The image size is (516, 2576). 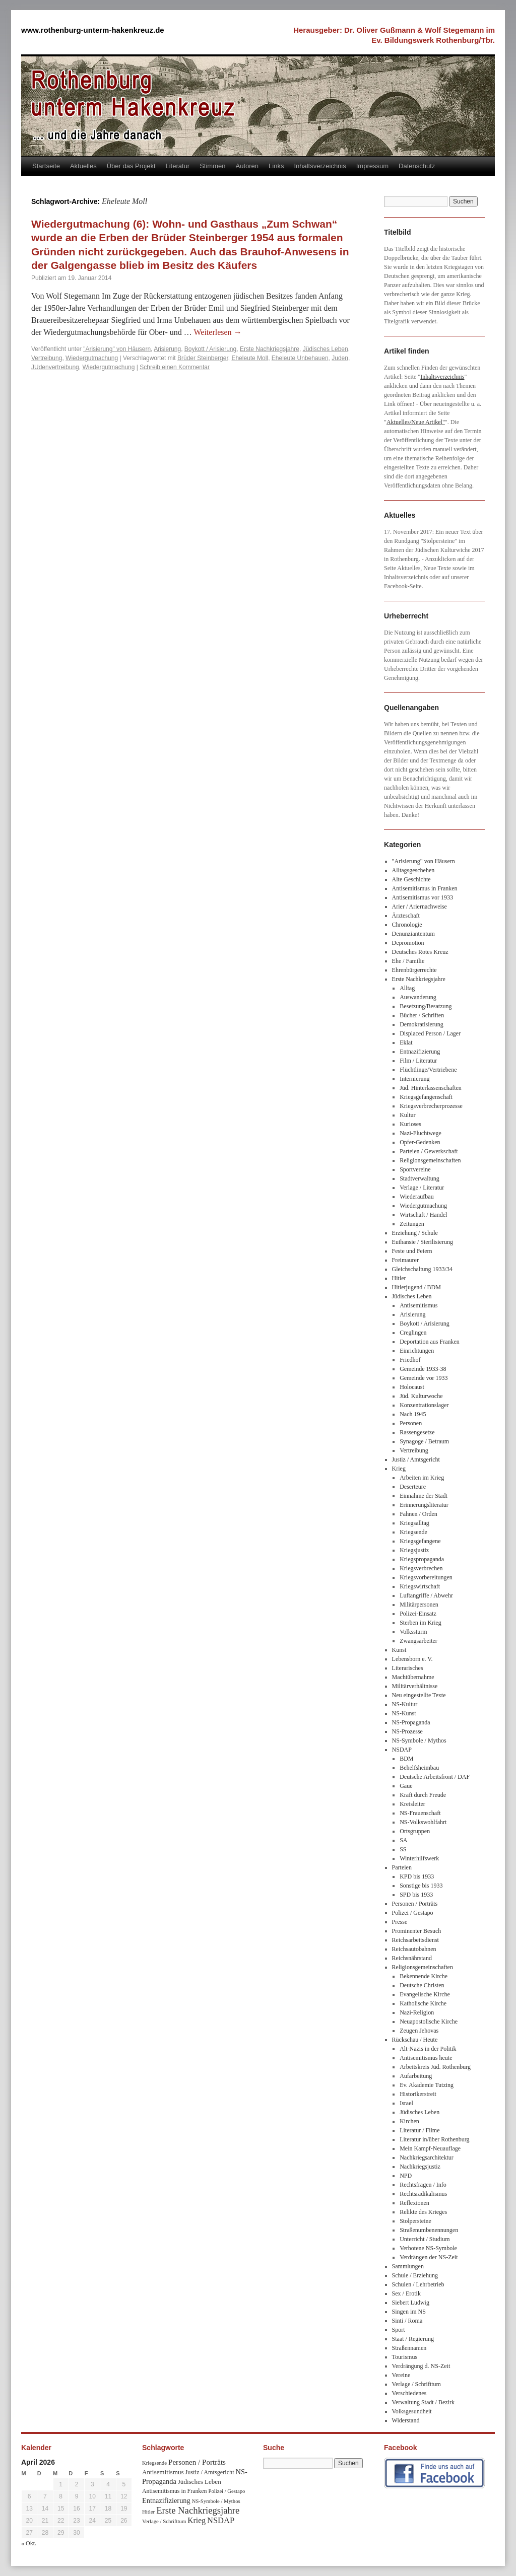 I want to click on SS, so click(x=403, y=1849).